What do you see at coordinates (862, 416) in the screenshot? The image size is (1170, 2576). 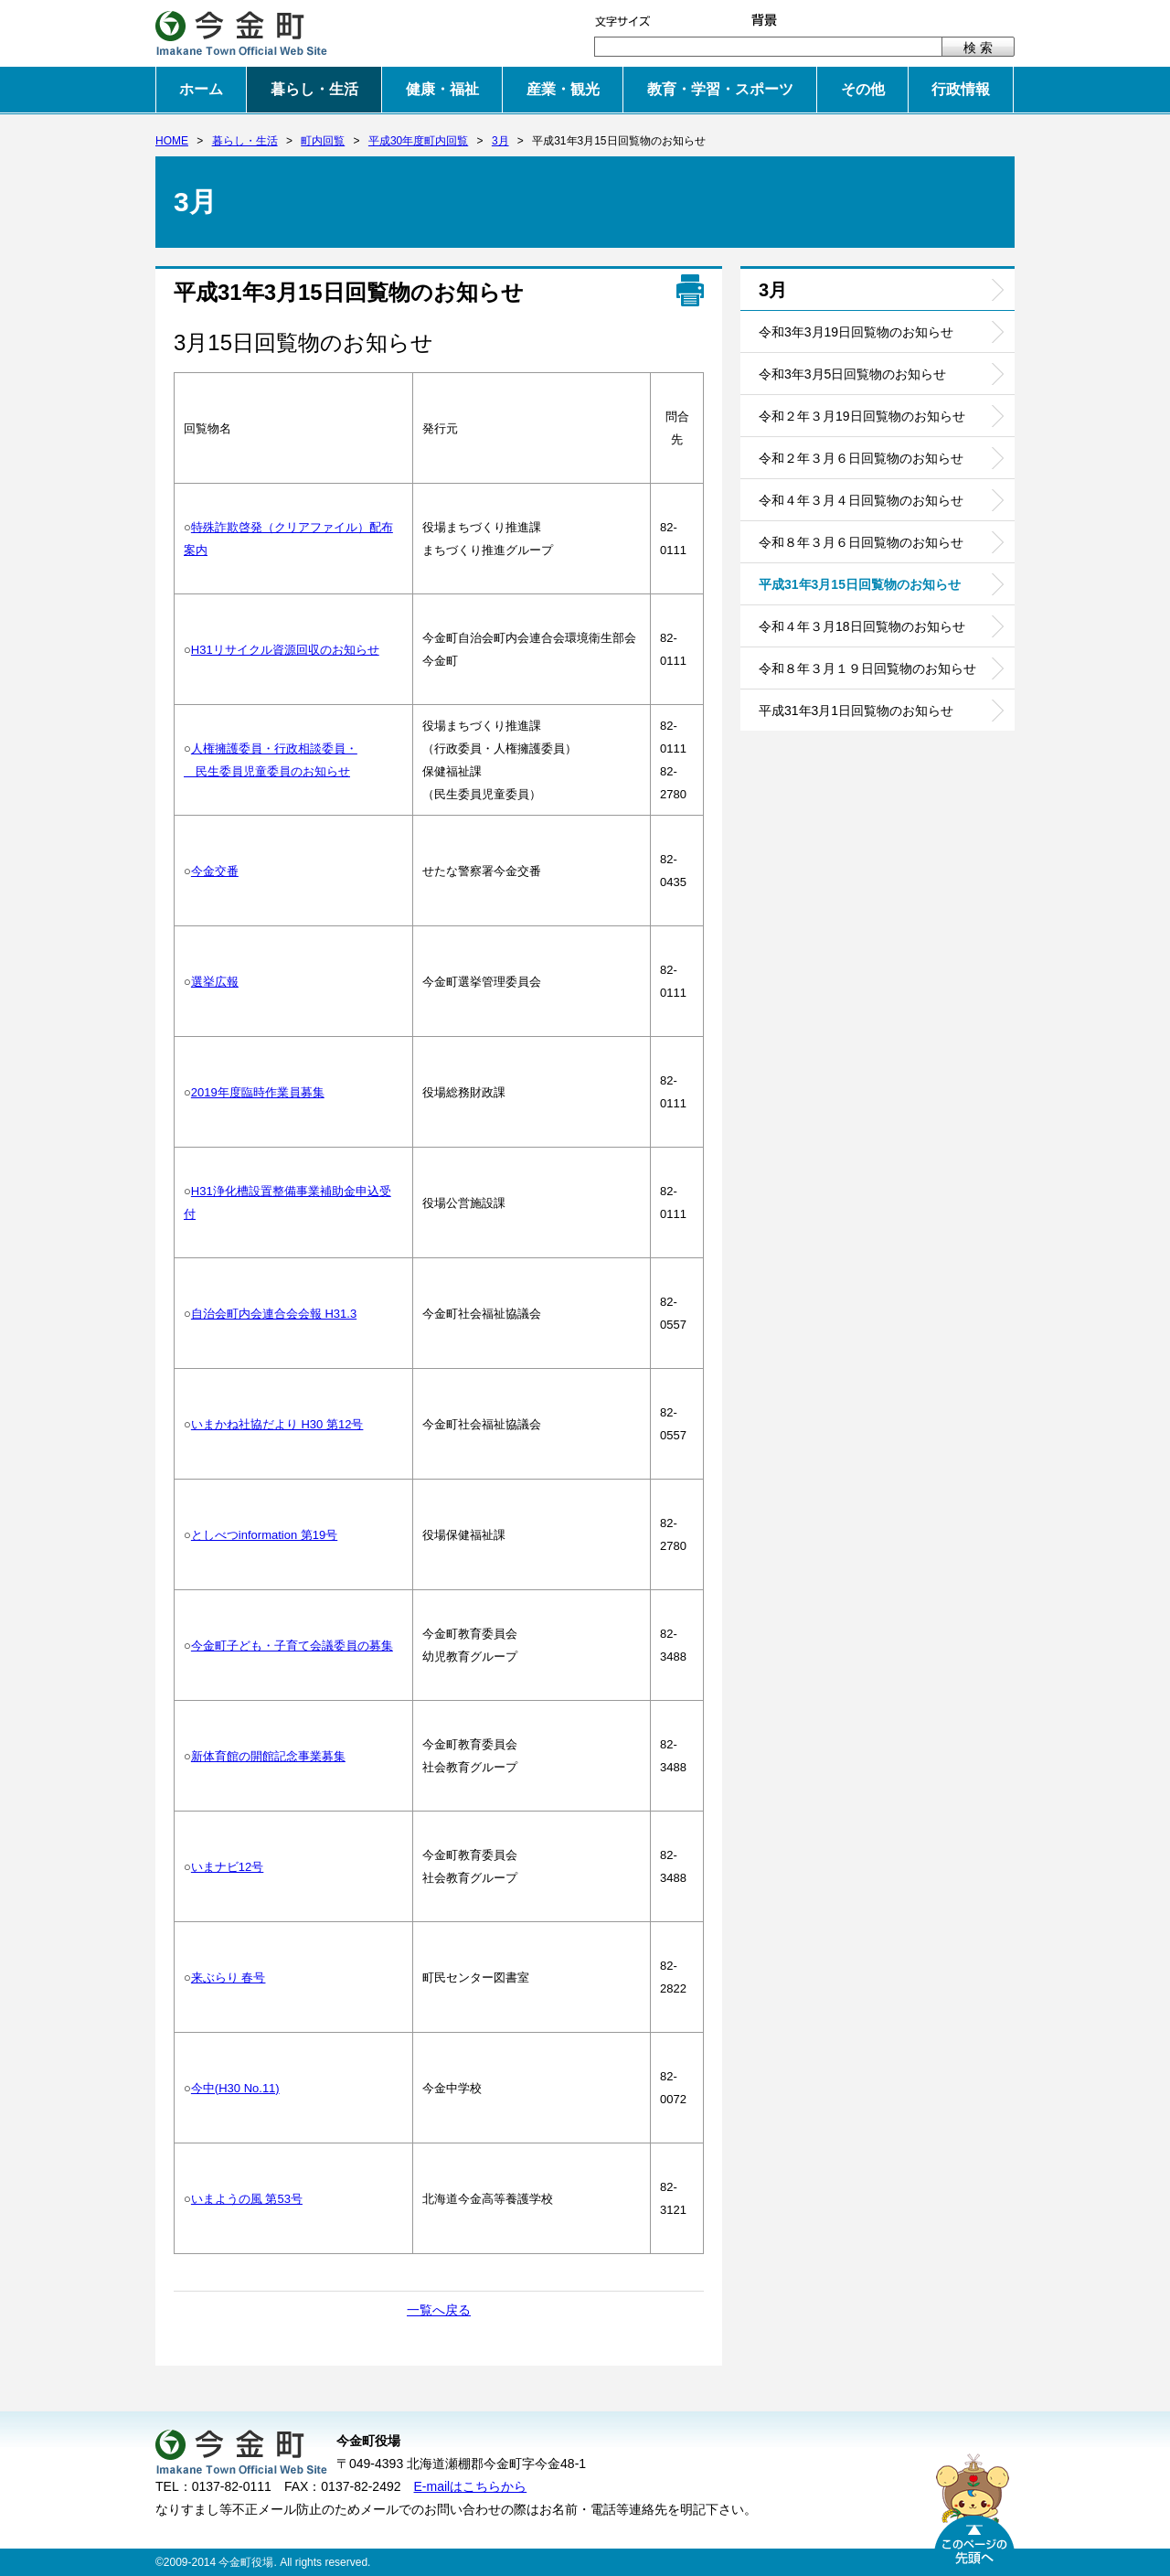 I see `令和２年３月19日回覧物のお知らせ` at bounding box center [862, 416].